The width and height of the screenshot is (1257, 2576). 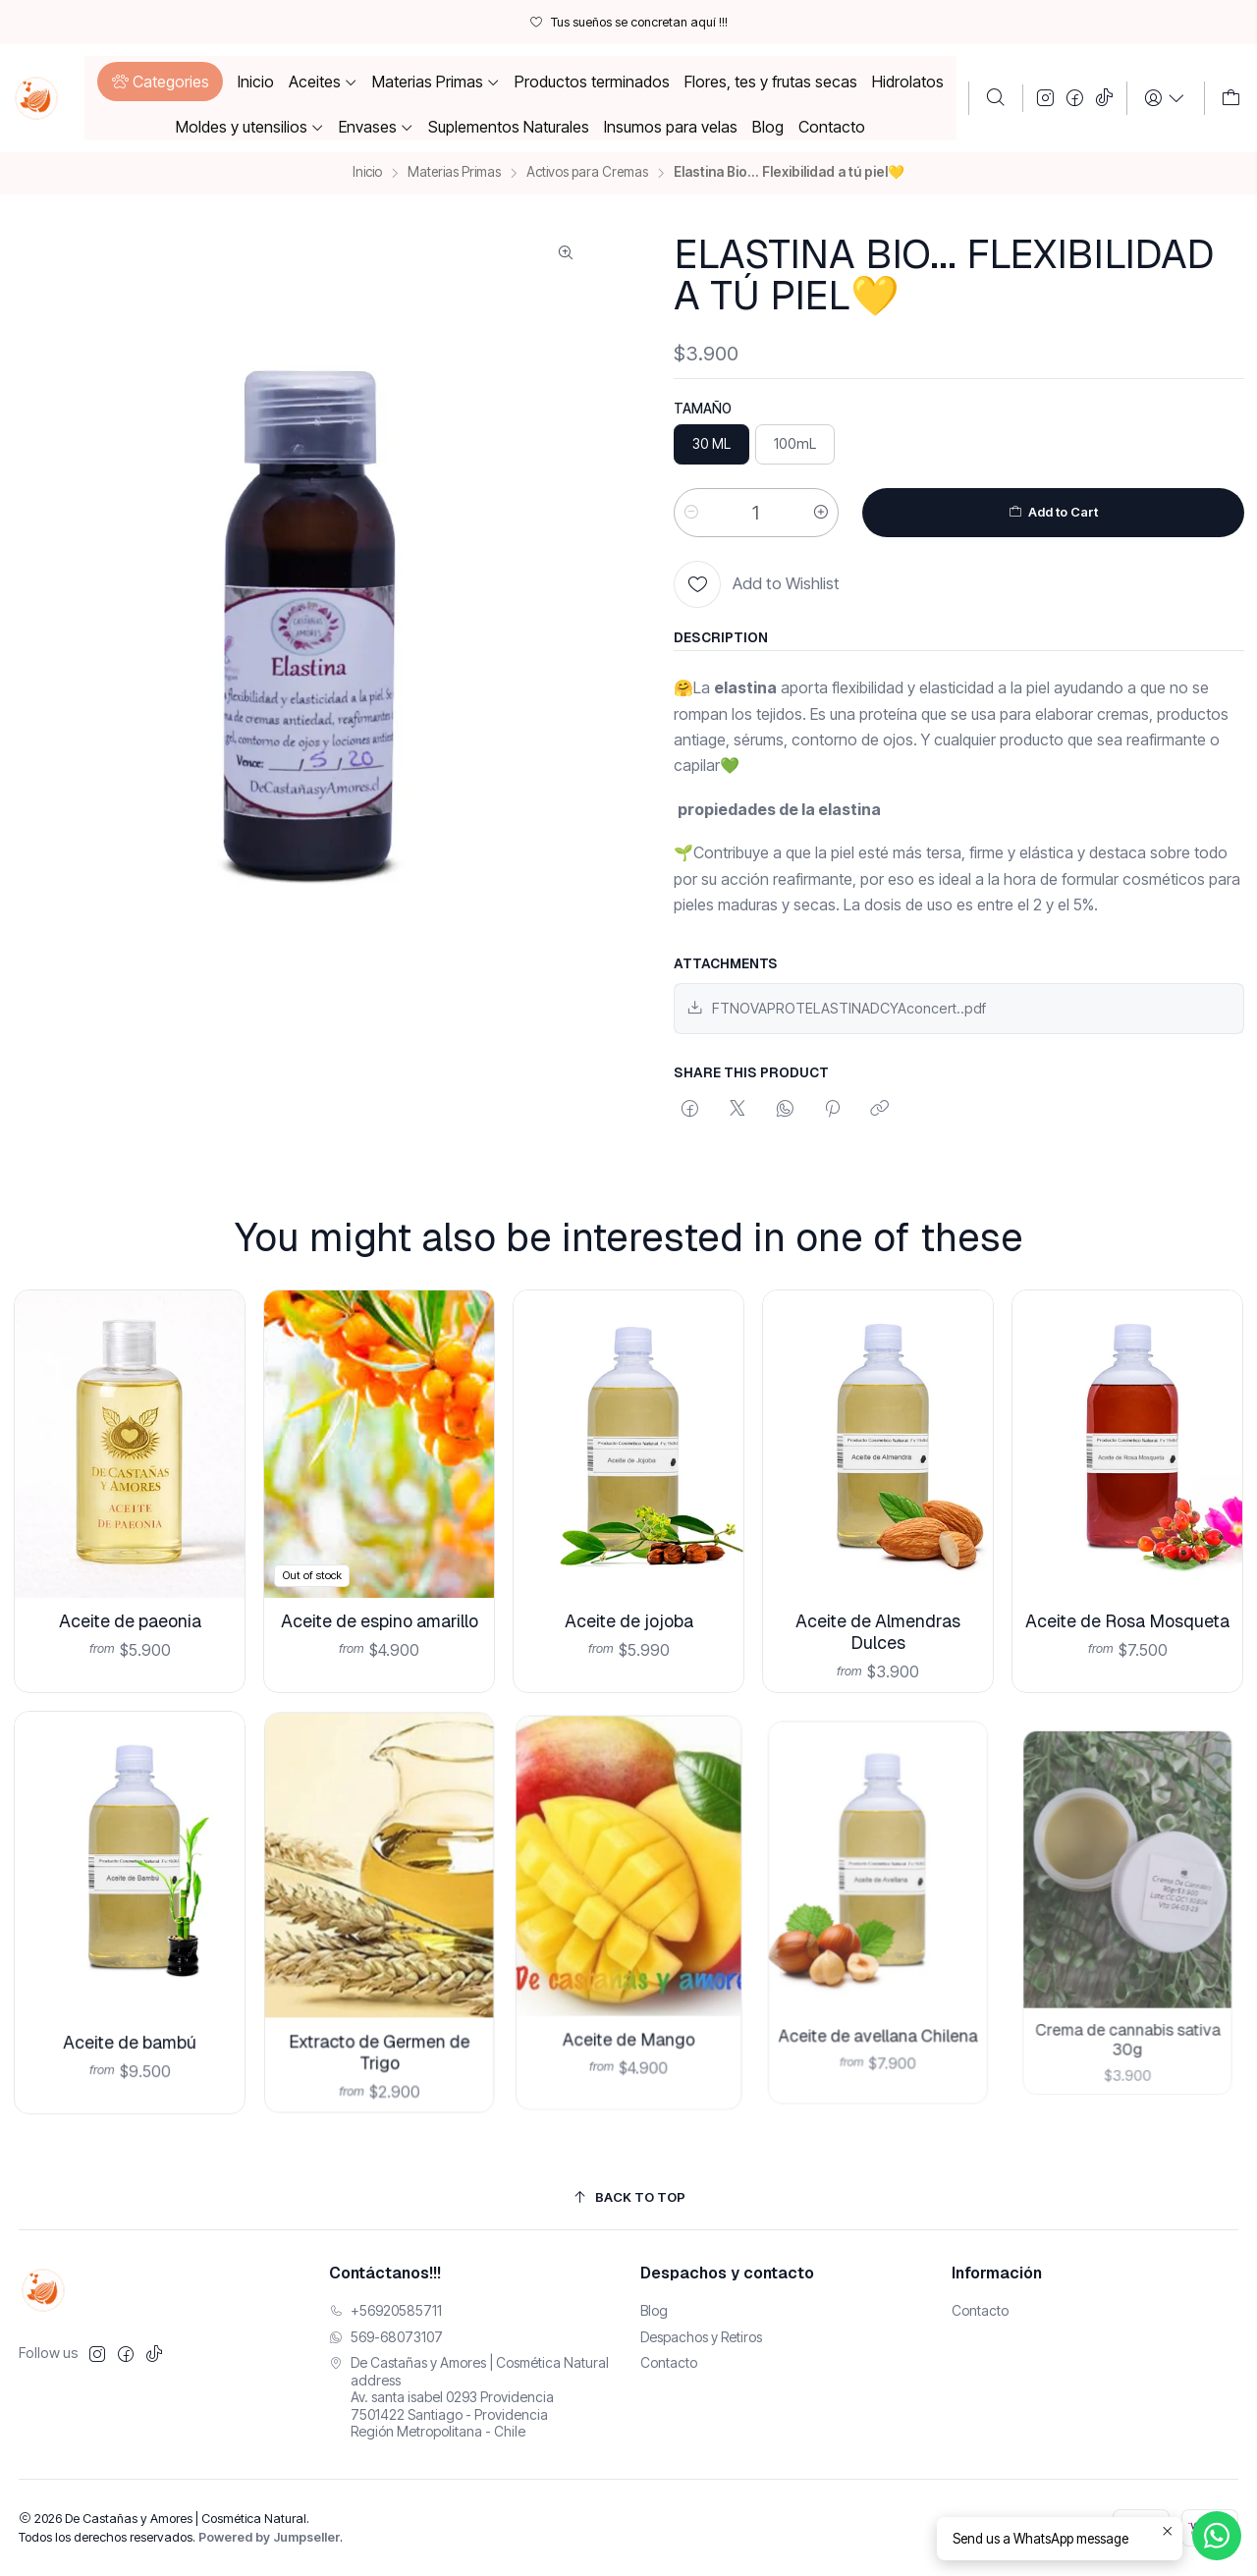 What do you see at coordinates (757, 584) in the screenshot?
I see `[Add to Wishlist]` at bounding box center [757, 584].